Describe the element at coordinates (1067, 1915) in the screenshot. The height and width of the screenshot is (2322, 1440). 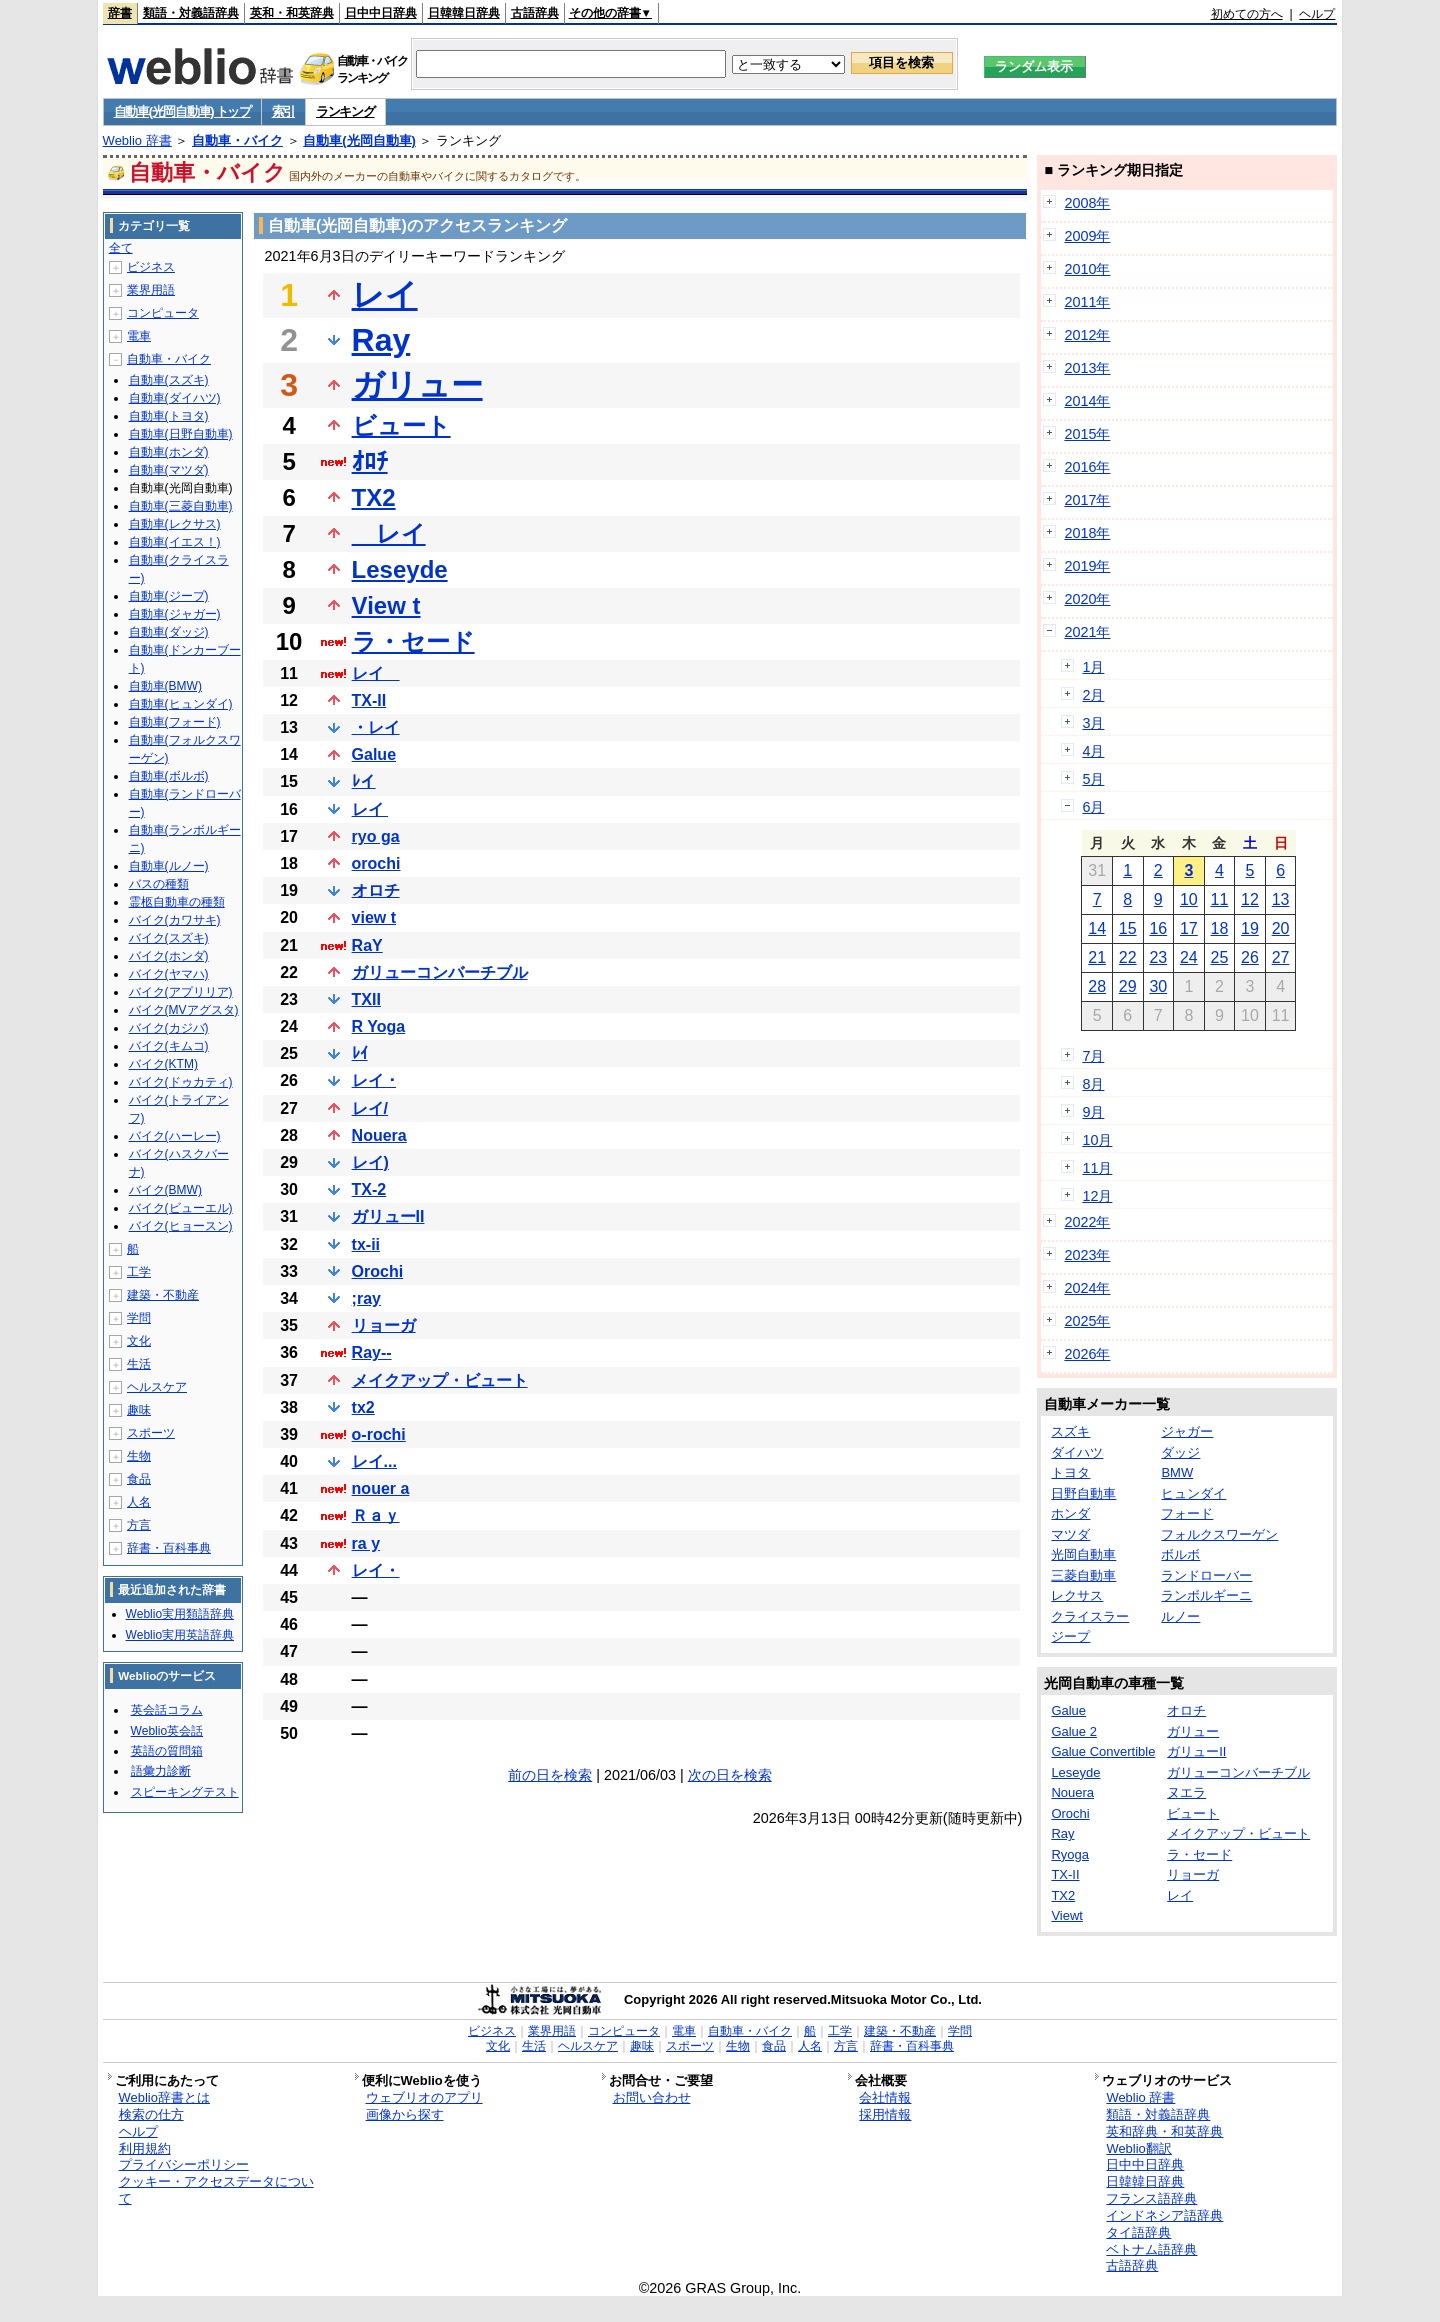
I see `Viewt` at that location.